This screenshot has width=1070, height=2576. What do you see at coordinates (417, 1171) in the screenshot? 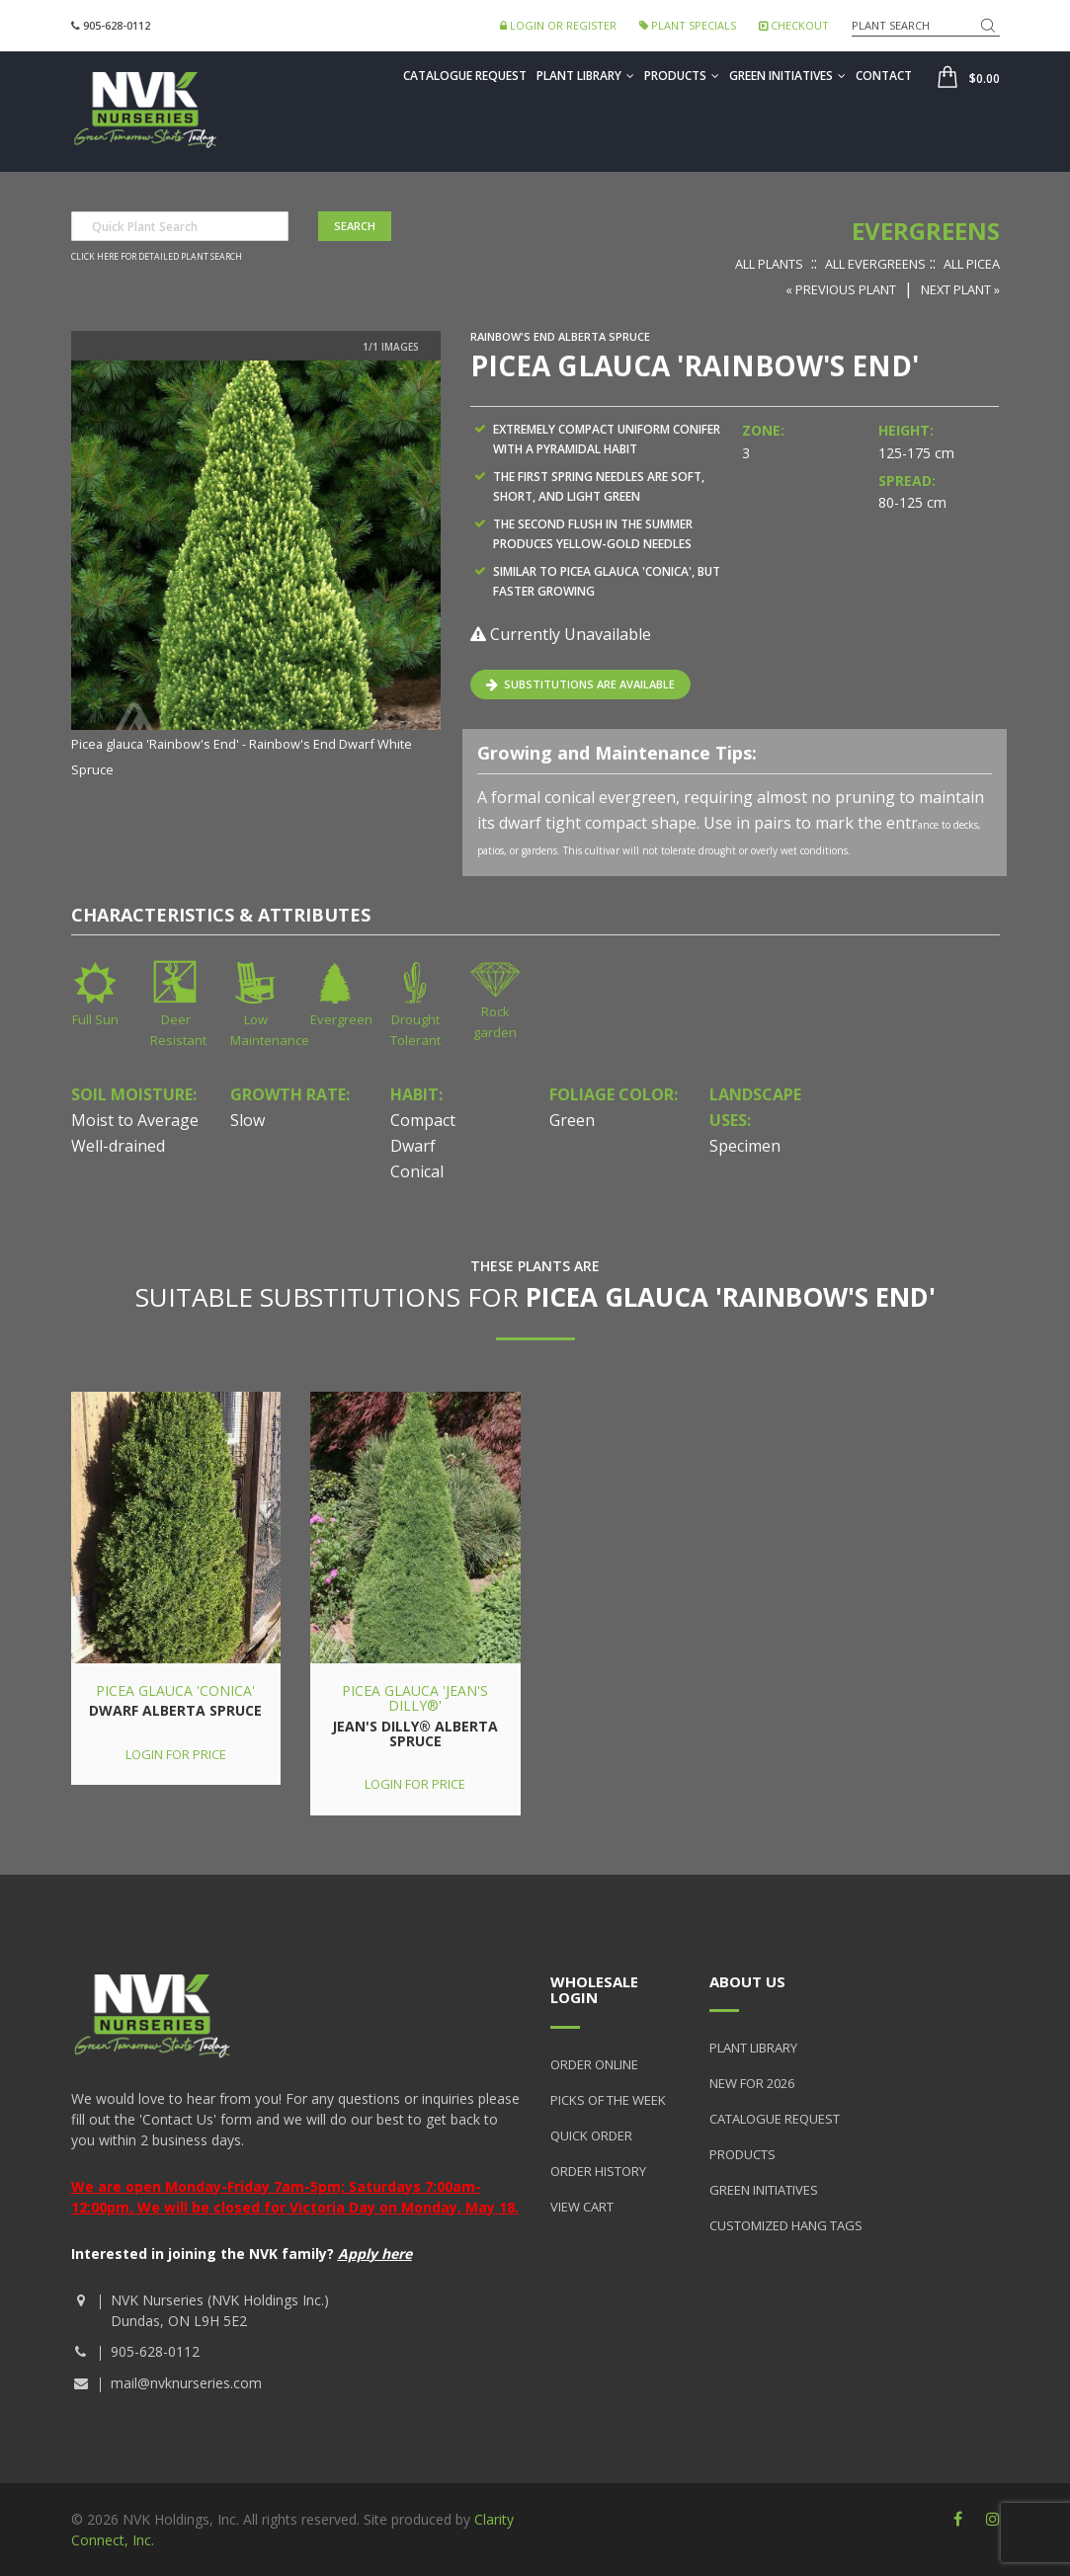
I see `Conical` at bounding box center [417, 1171].